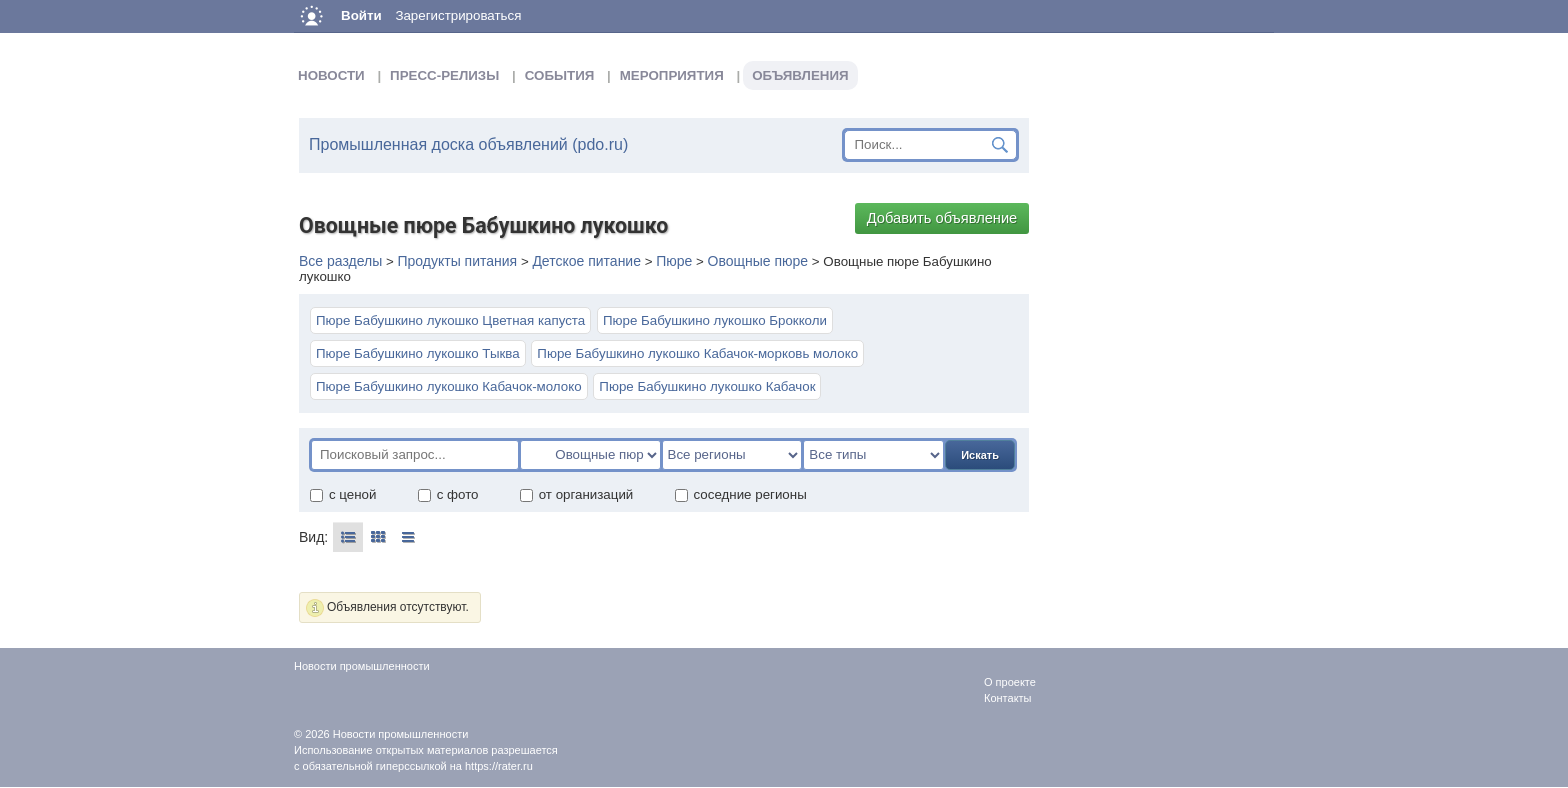 Image resolution: width=1568 pixels, height=788 pixels. What do you see at coordinates (450, 320) in the screenshot?
I see `Пюре Бабушкино лукошко Цветная капуста` at bounding box center [450, 320].